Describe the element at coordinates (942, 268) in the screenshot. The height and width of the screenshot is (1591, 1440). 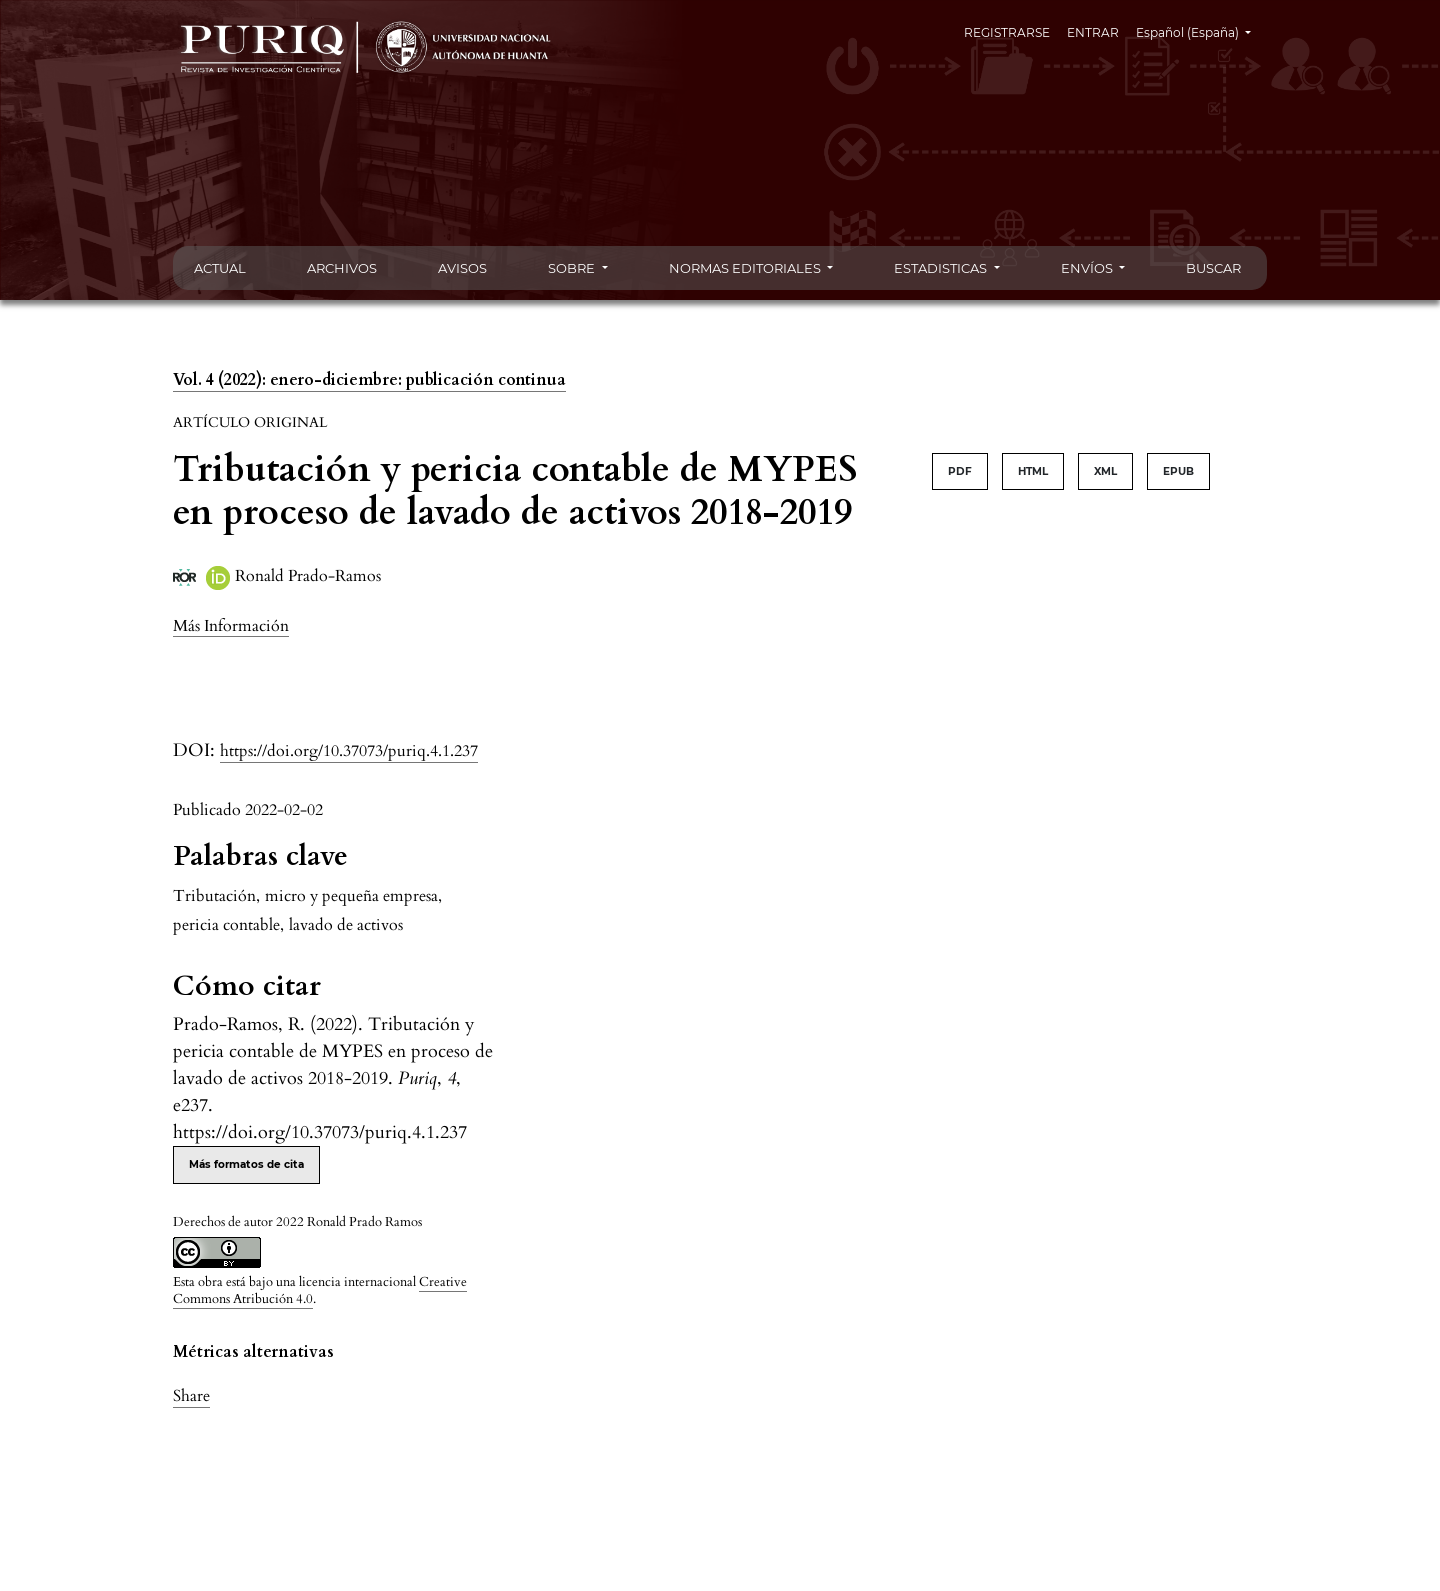
I see `ESTADISTICAS [button]` at that location.